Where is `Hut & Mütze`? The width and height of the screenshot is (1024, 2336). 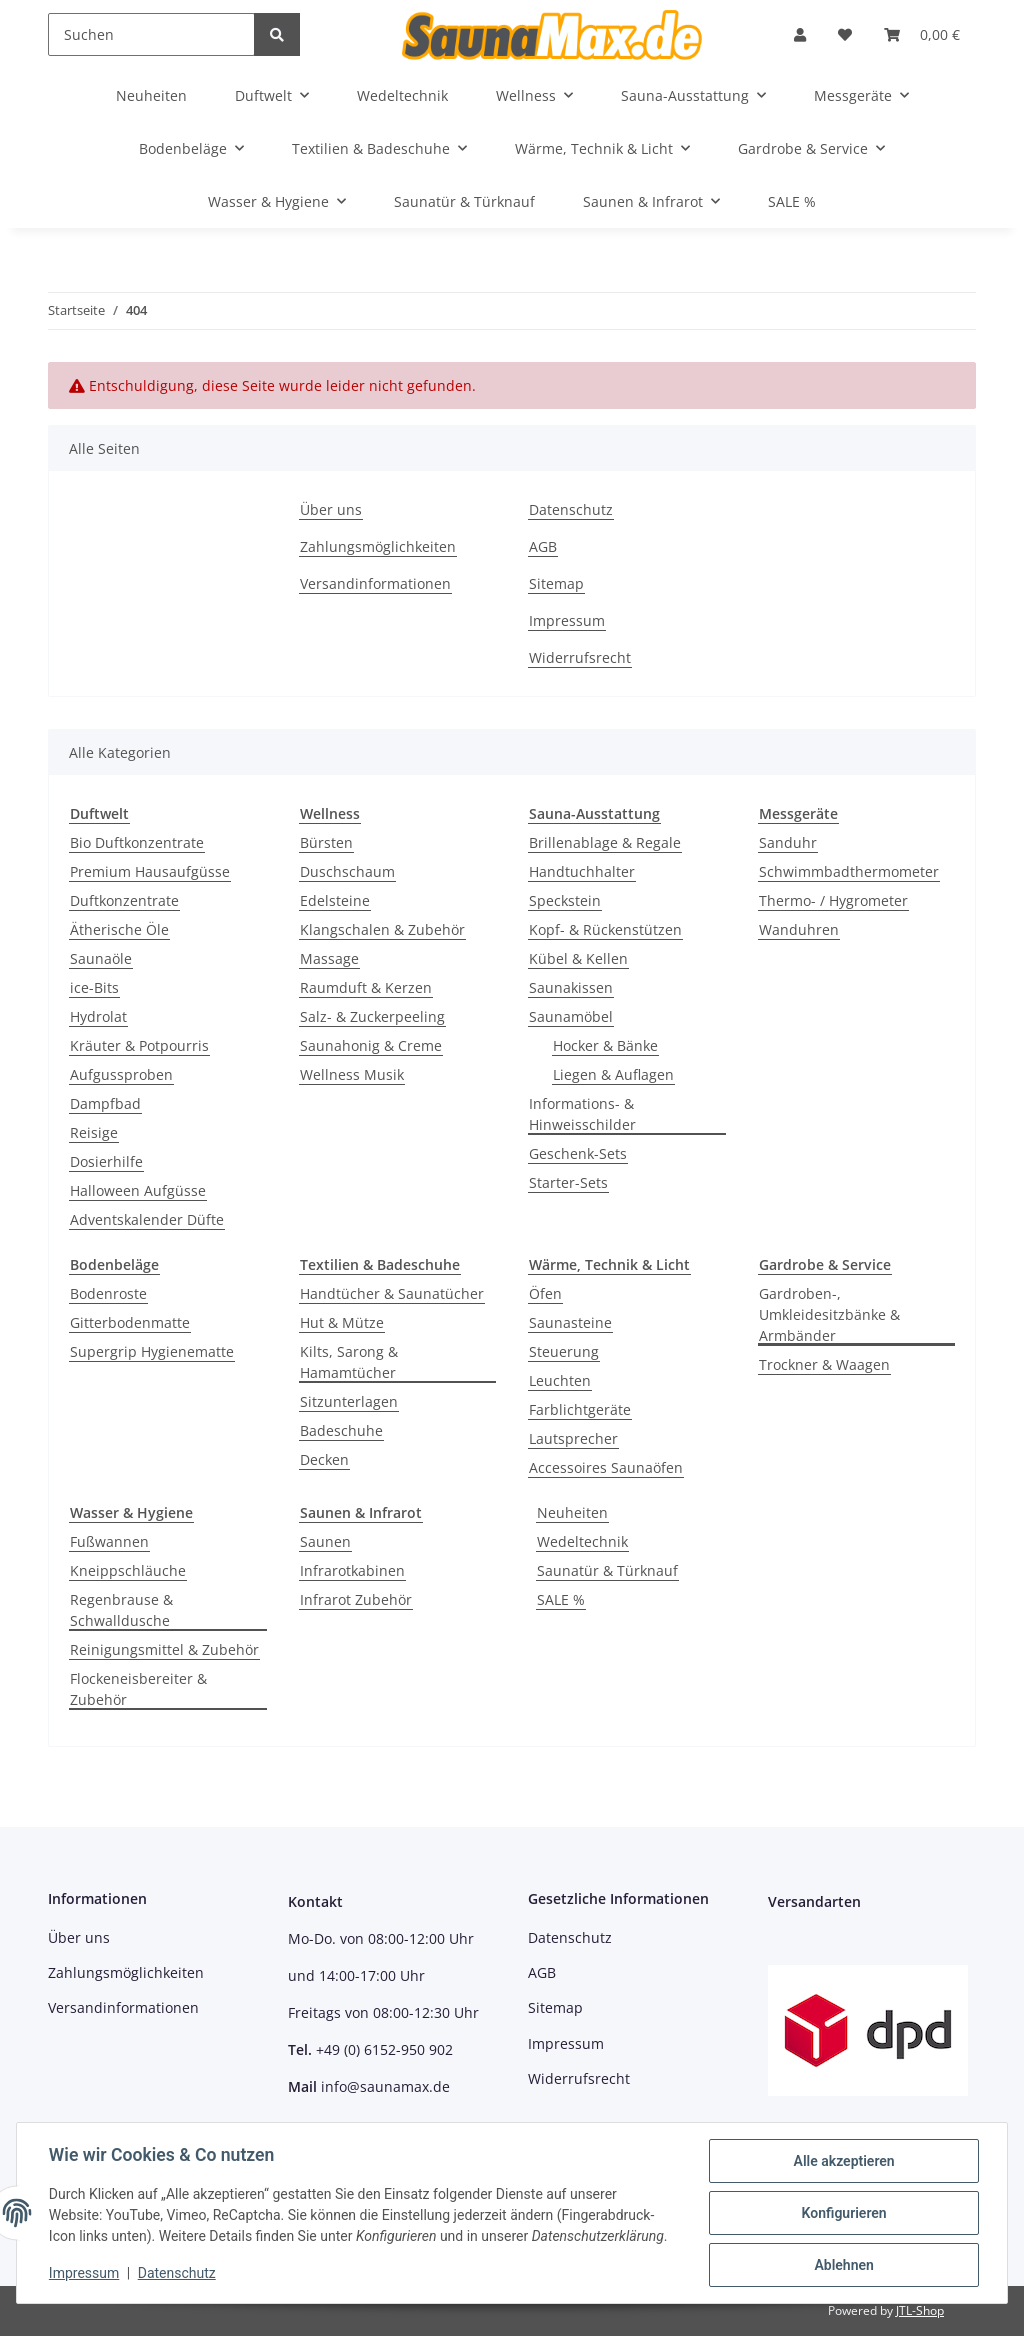
Hut & Mütze is located at coordinates (342, 1322).